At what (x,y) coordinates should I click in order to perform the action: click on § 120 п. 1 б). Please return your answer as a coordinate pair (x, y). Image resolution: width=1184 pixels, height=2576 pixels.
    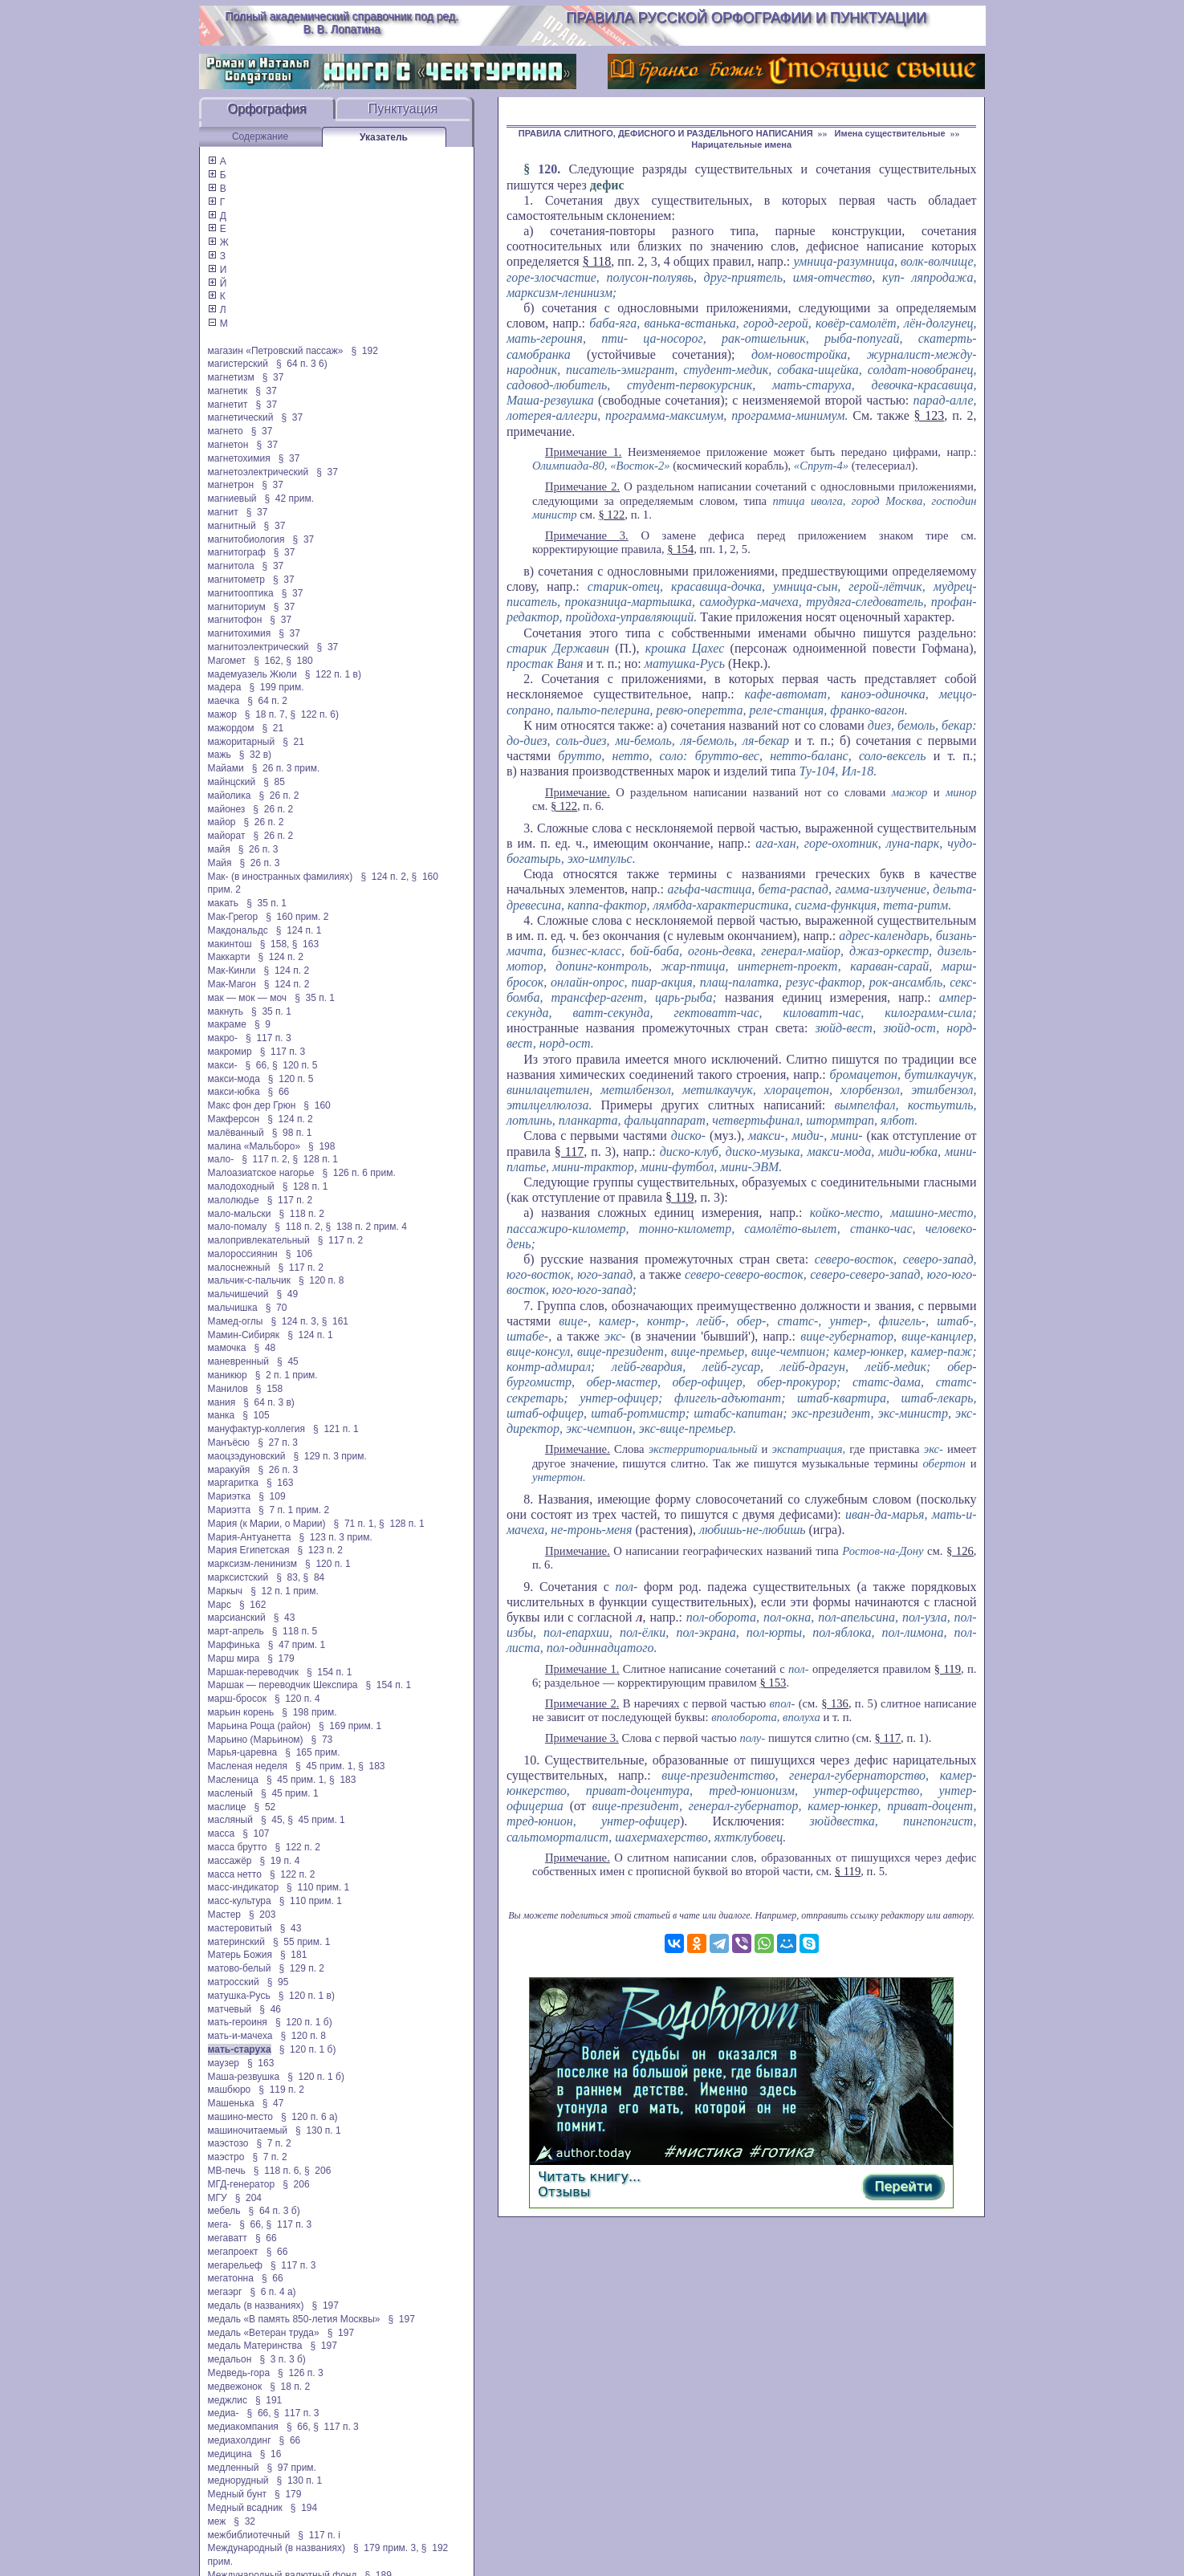
    Looking at the image, I should click on (303, 2022).